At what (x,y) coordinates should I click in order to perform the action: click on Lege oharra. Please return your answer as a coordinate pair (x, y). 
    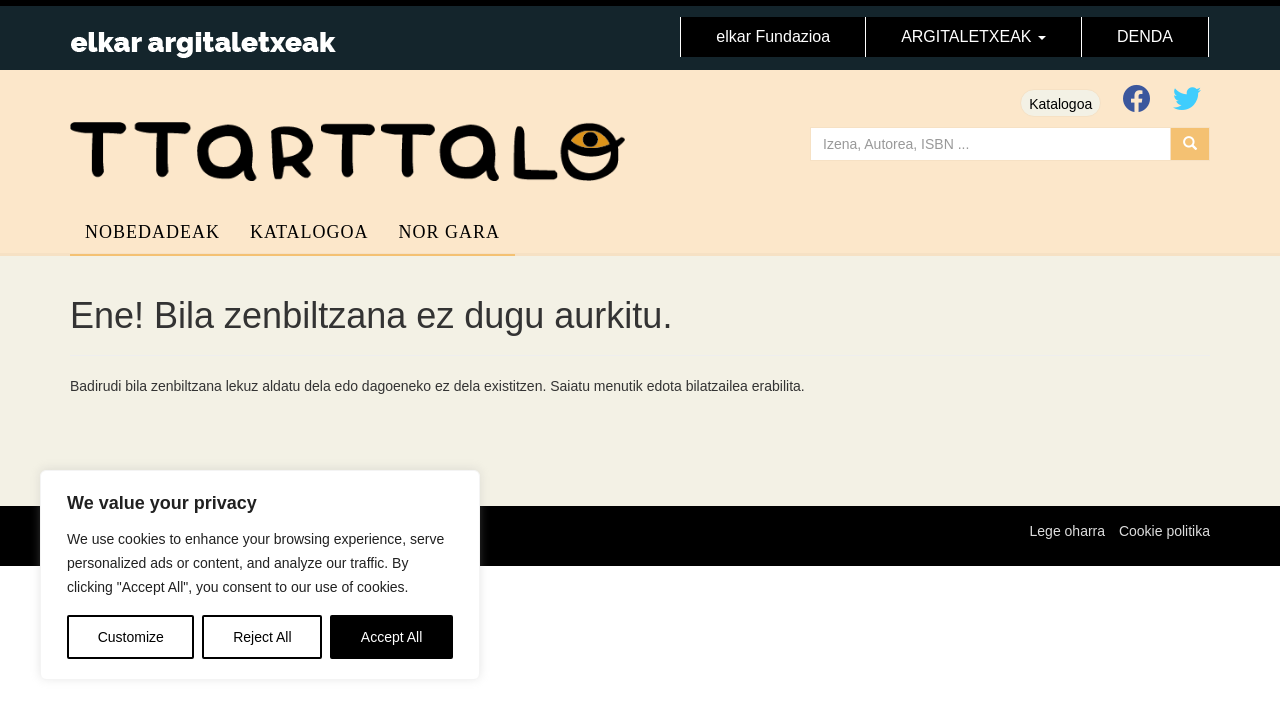
    Looking at the image, I should click on (1068, 531).